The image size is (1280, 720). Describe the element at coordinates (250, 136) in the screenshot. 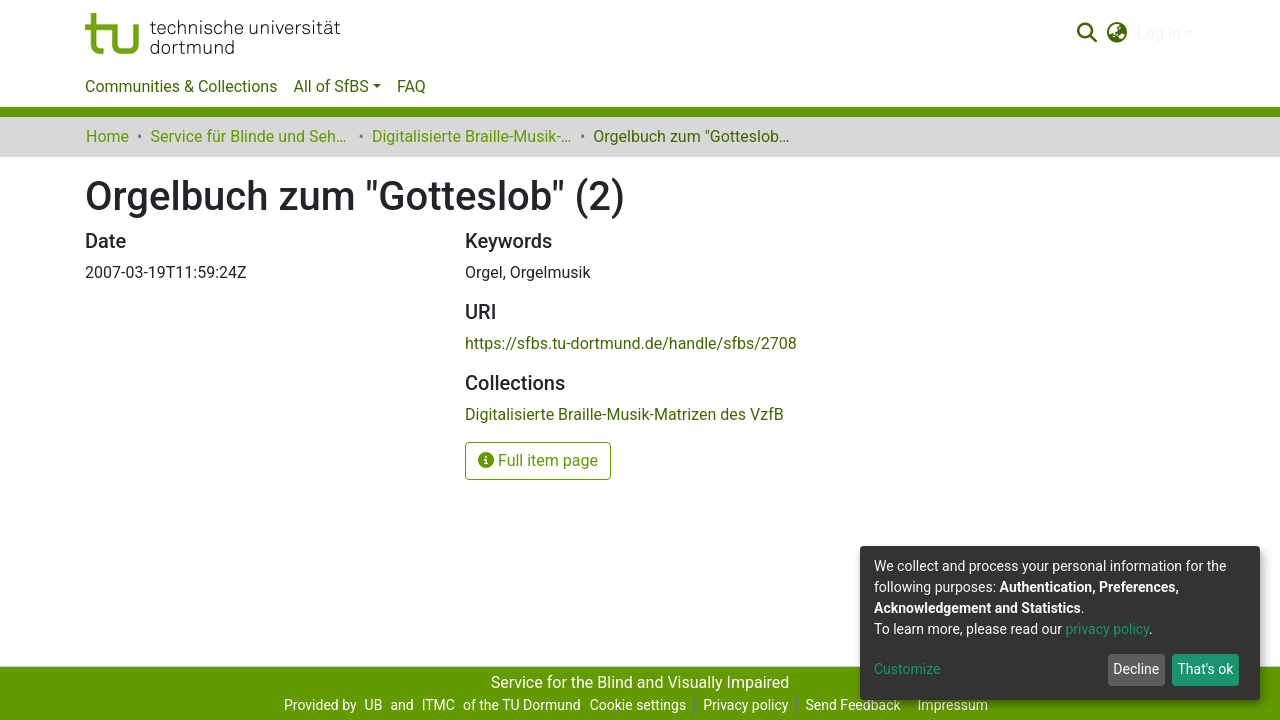

I see `Service für Blinde und Sehbehinderte der UB Dortmund` at that location.